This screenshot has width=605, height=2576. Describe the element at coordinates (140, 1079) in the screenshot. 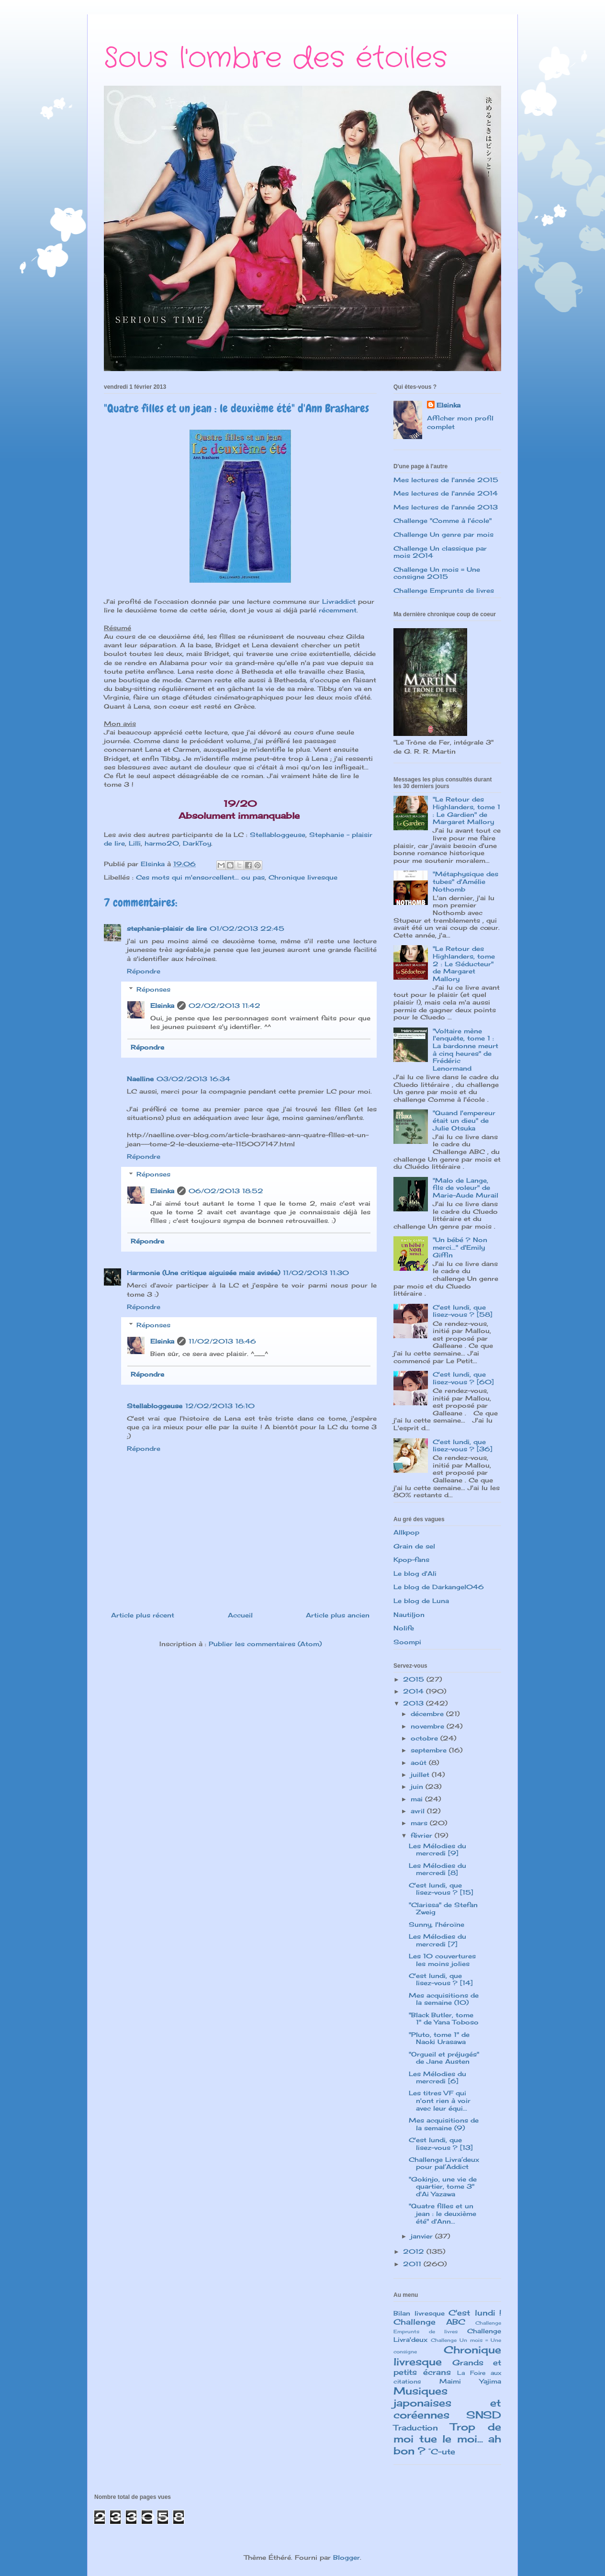

I see `Naelline` at that location.